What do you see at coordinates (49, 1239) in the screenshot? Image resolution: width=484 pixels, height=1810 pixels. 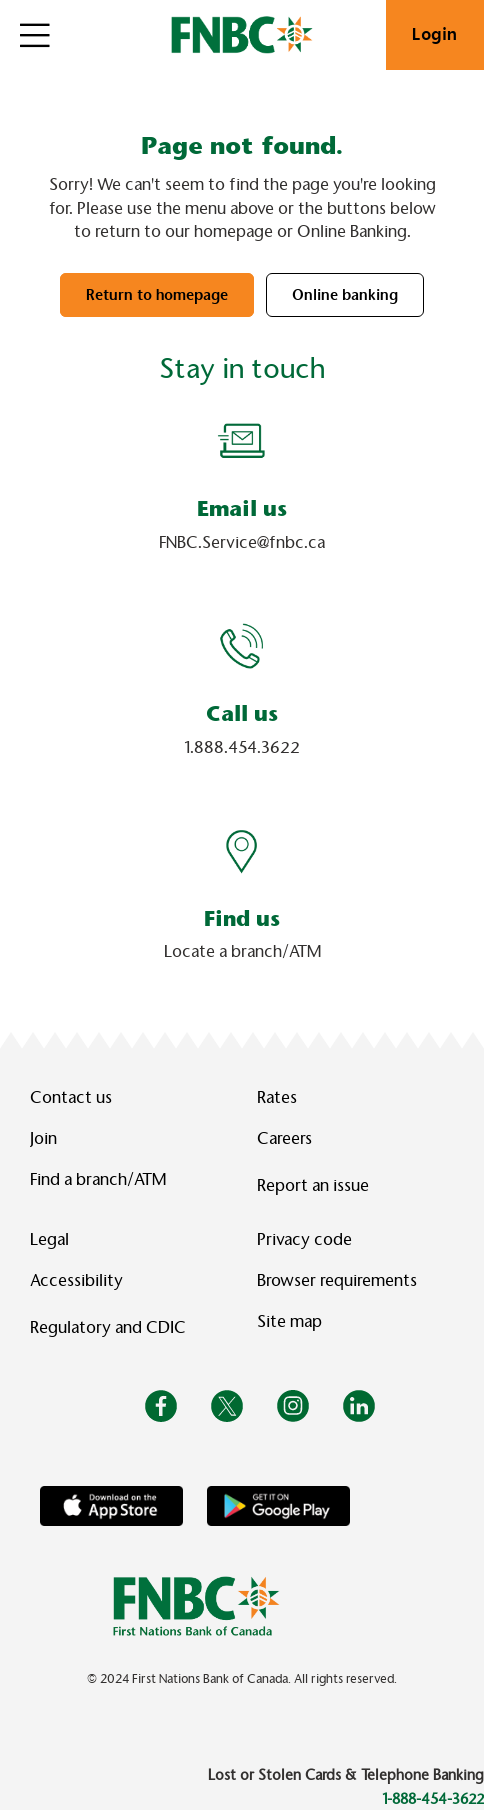 I see `Legal` at bounding box center [49, 1239].